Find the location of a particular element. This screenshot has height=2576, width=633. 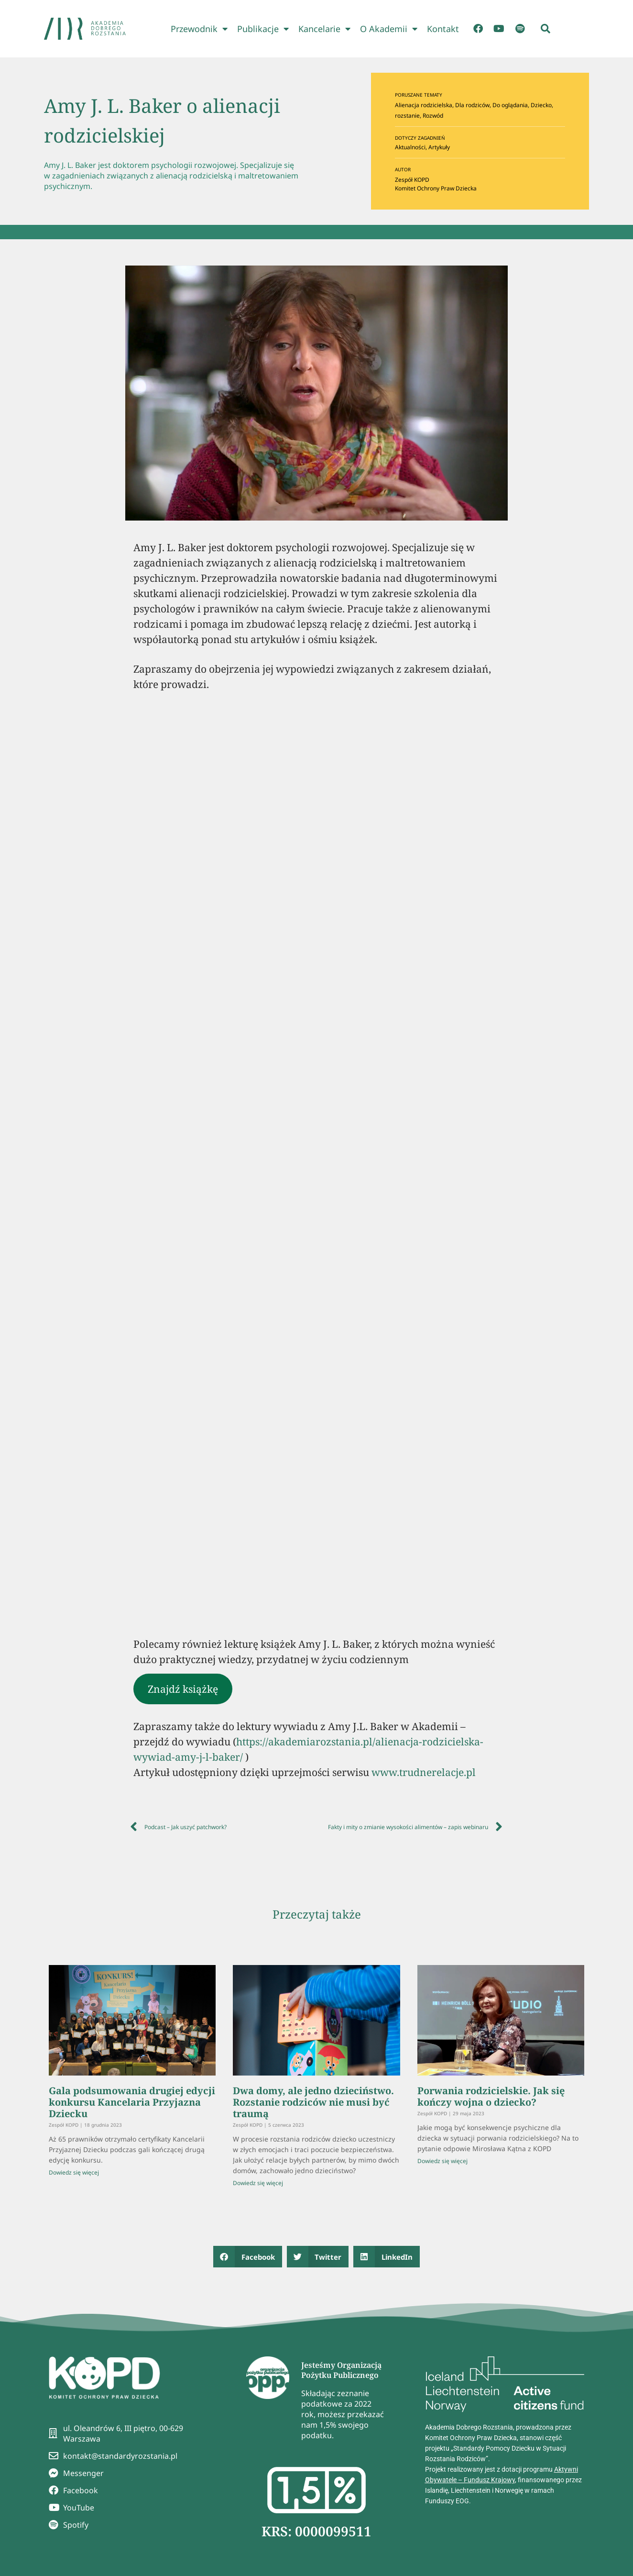

Artykuły is located at coordinates (439, 147).